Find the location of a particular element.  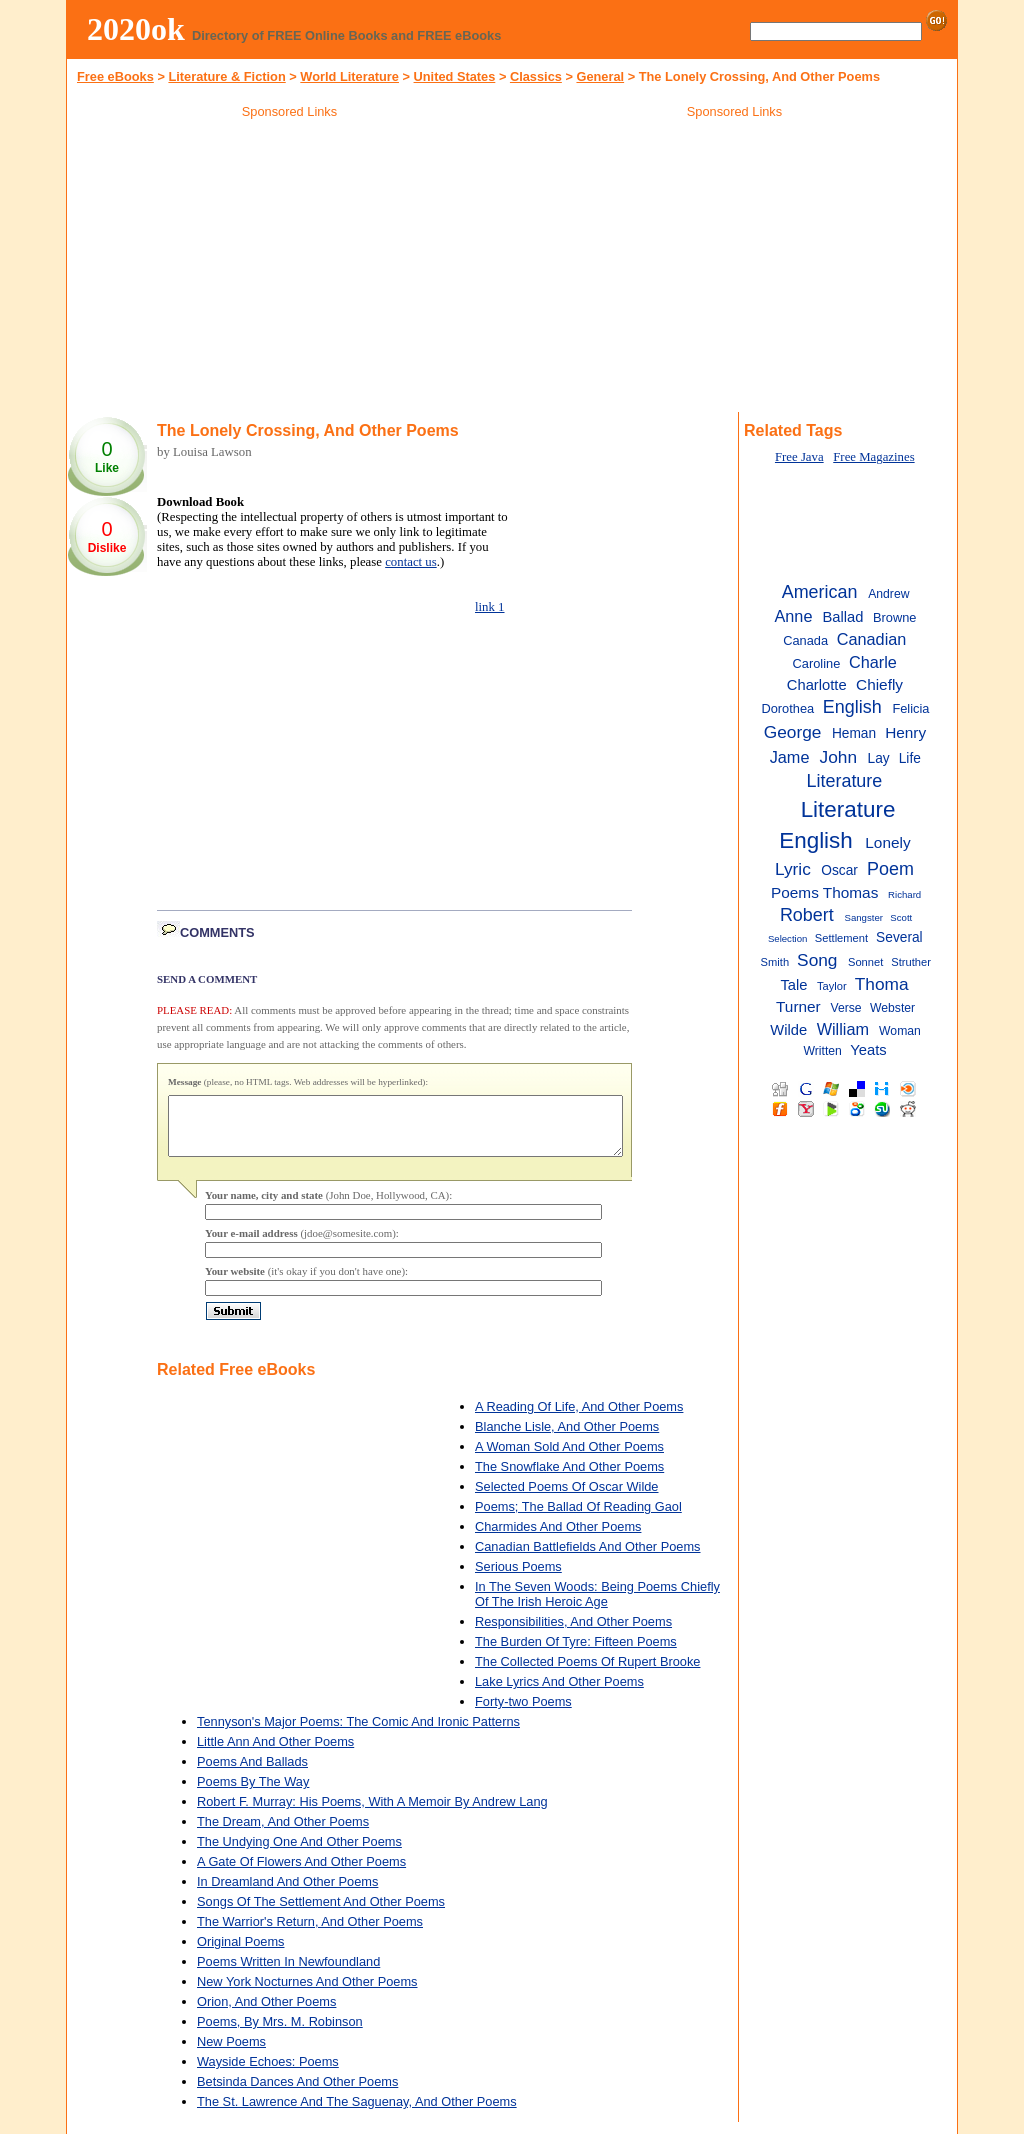

The Undying One And Other Poems is located at coordinates (299, 1853).